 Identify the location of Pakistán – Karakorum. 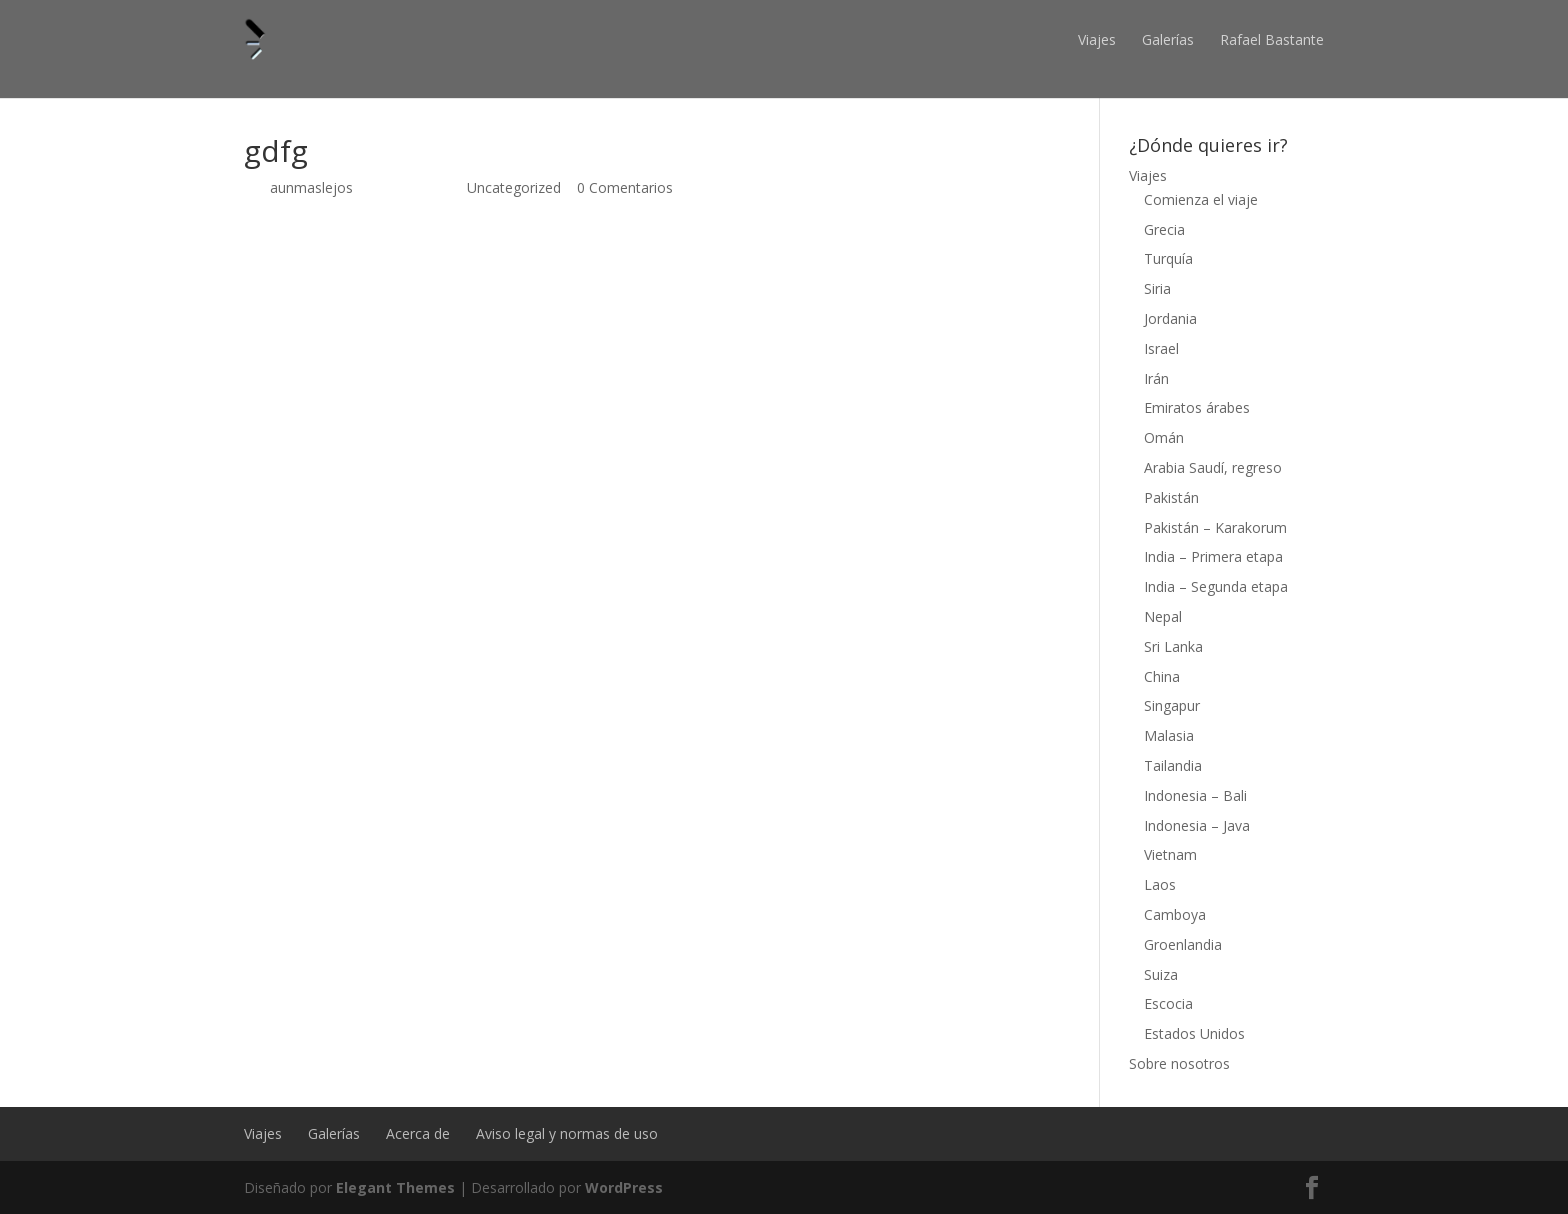
(1215, 527).